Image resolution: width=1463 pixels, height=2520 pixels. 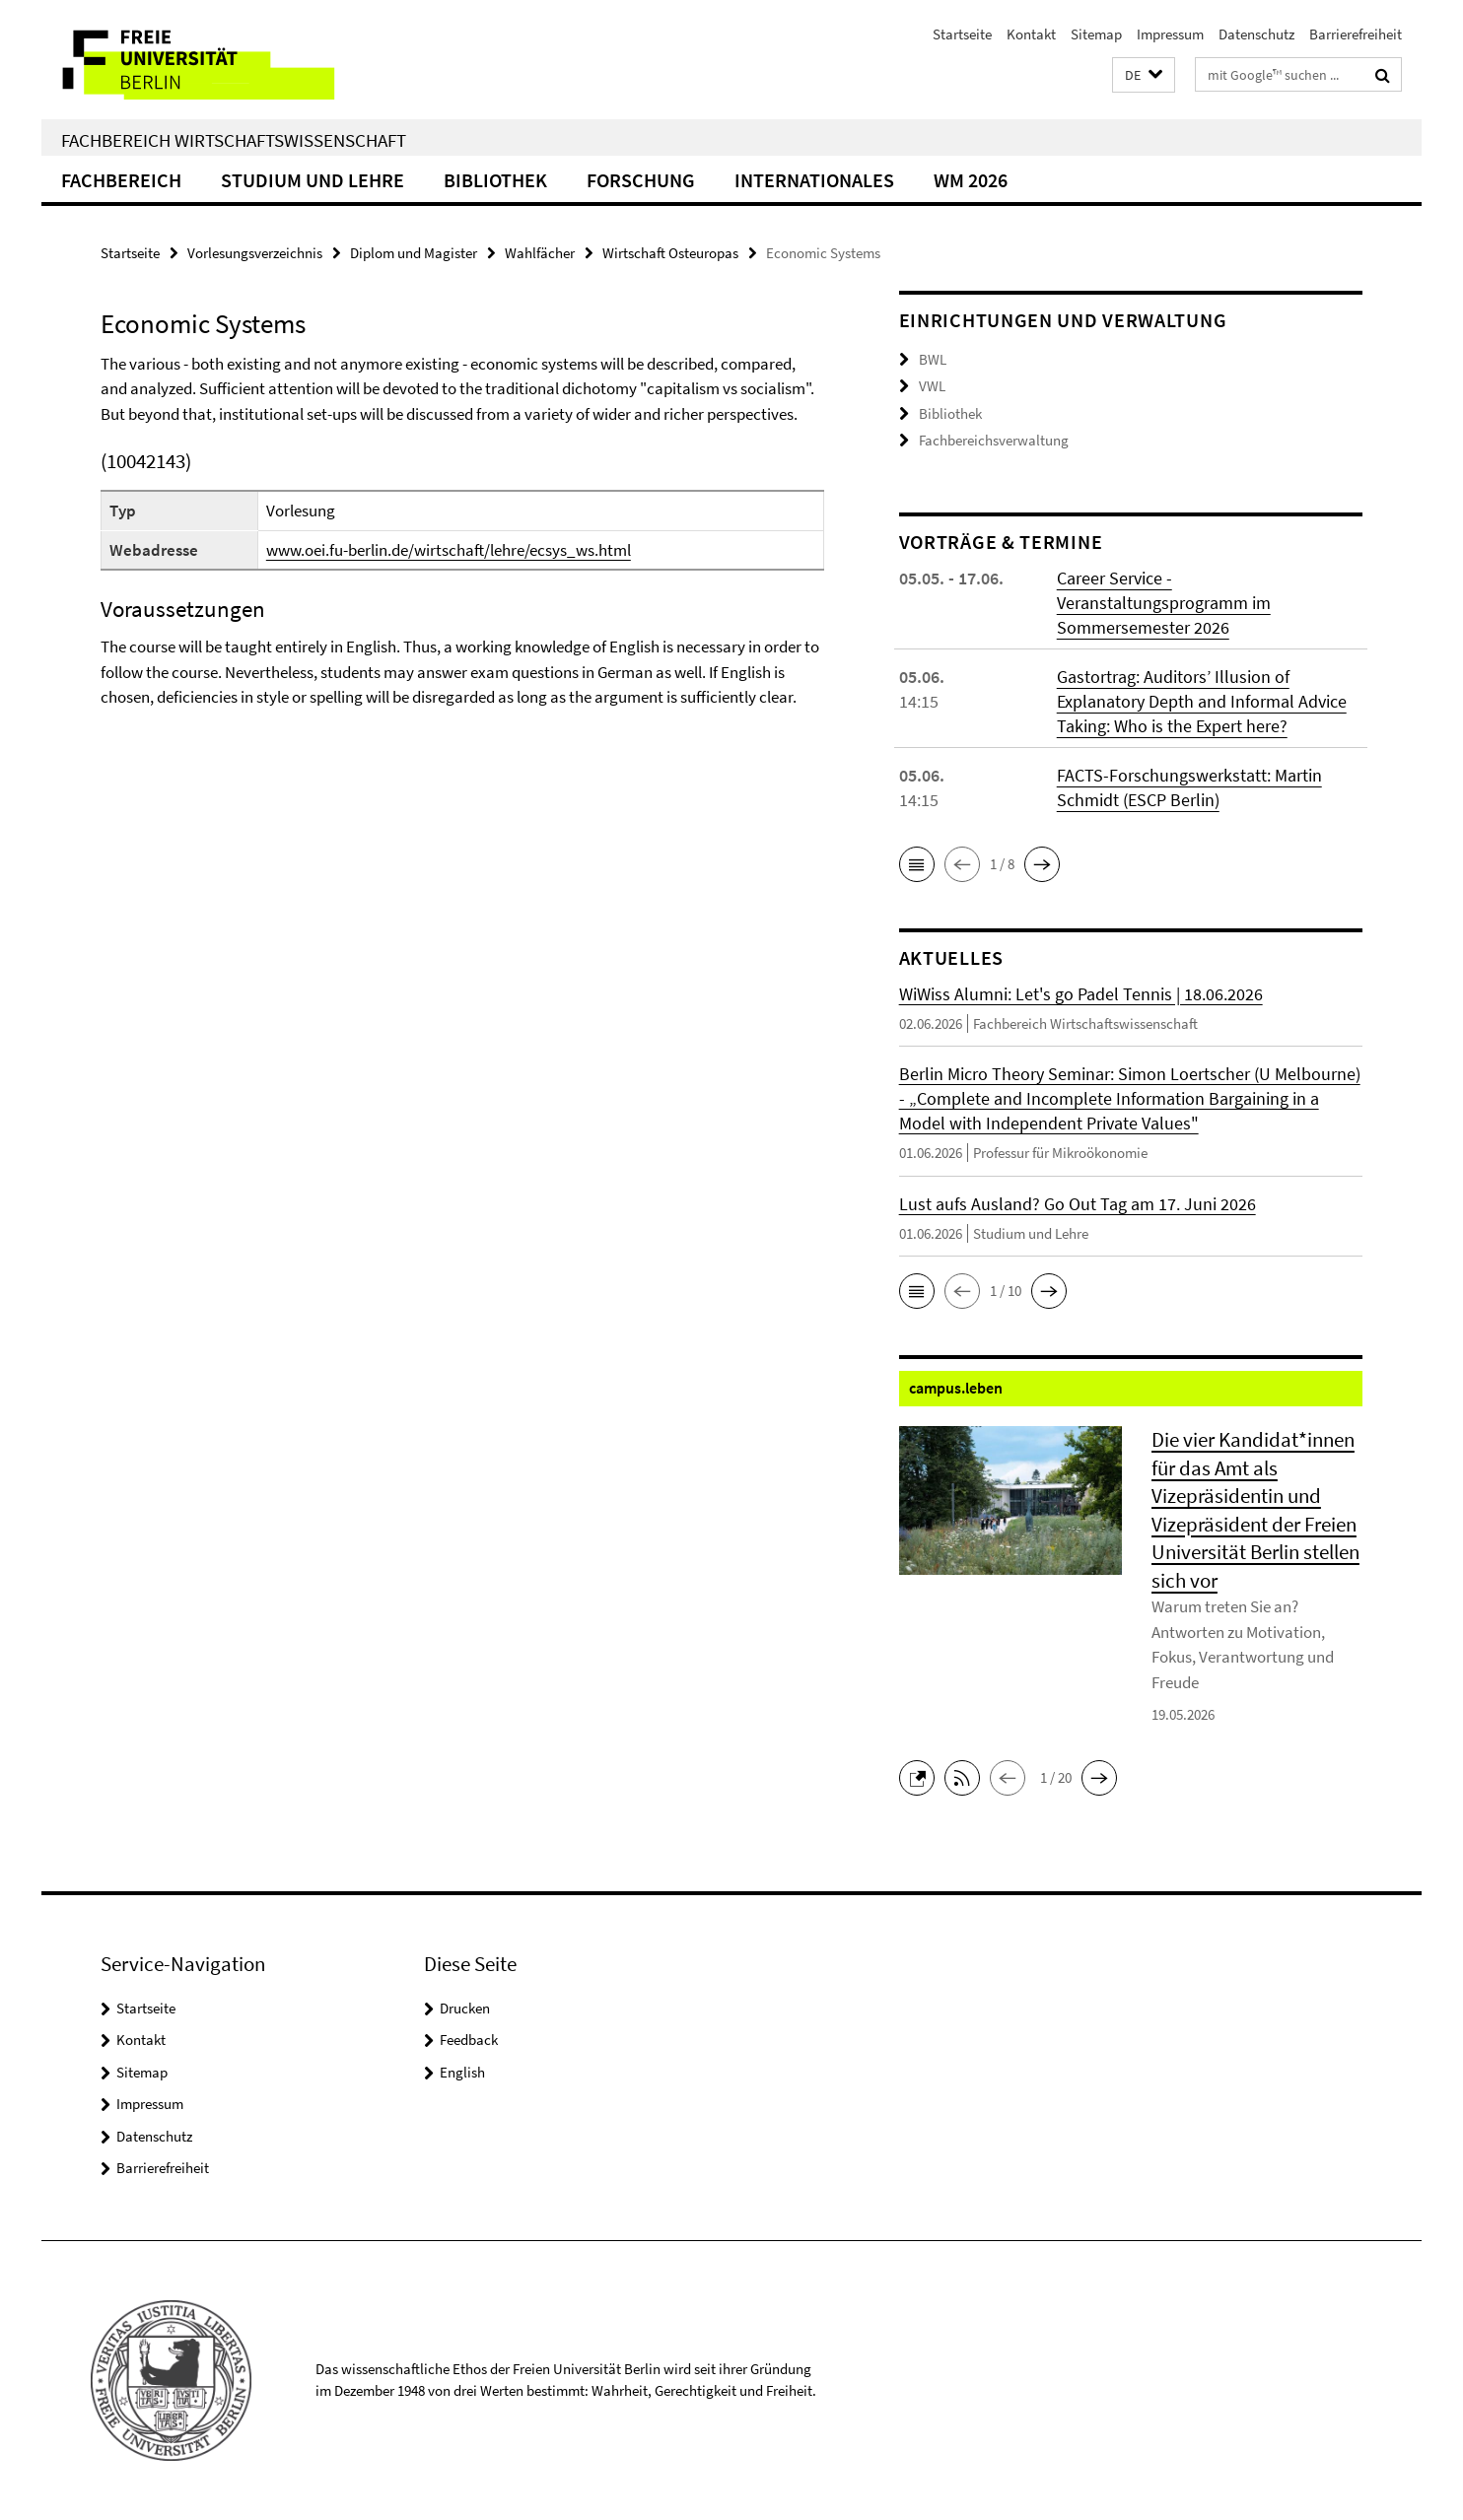 What do you see at coordinates (1202, 701) in the screenshot?
I see `Gastortrag: Auditors’ Illusion of Explanatory Depth and Informal Advice Taking: Who is the Expert here?` at bounding box center [1202, 701].